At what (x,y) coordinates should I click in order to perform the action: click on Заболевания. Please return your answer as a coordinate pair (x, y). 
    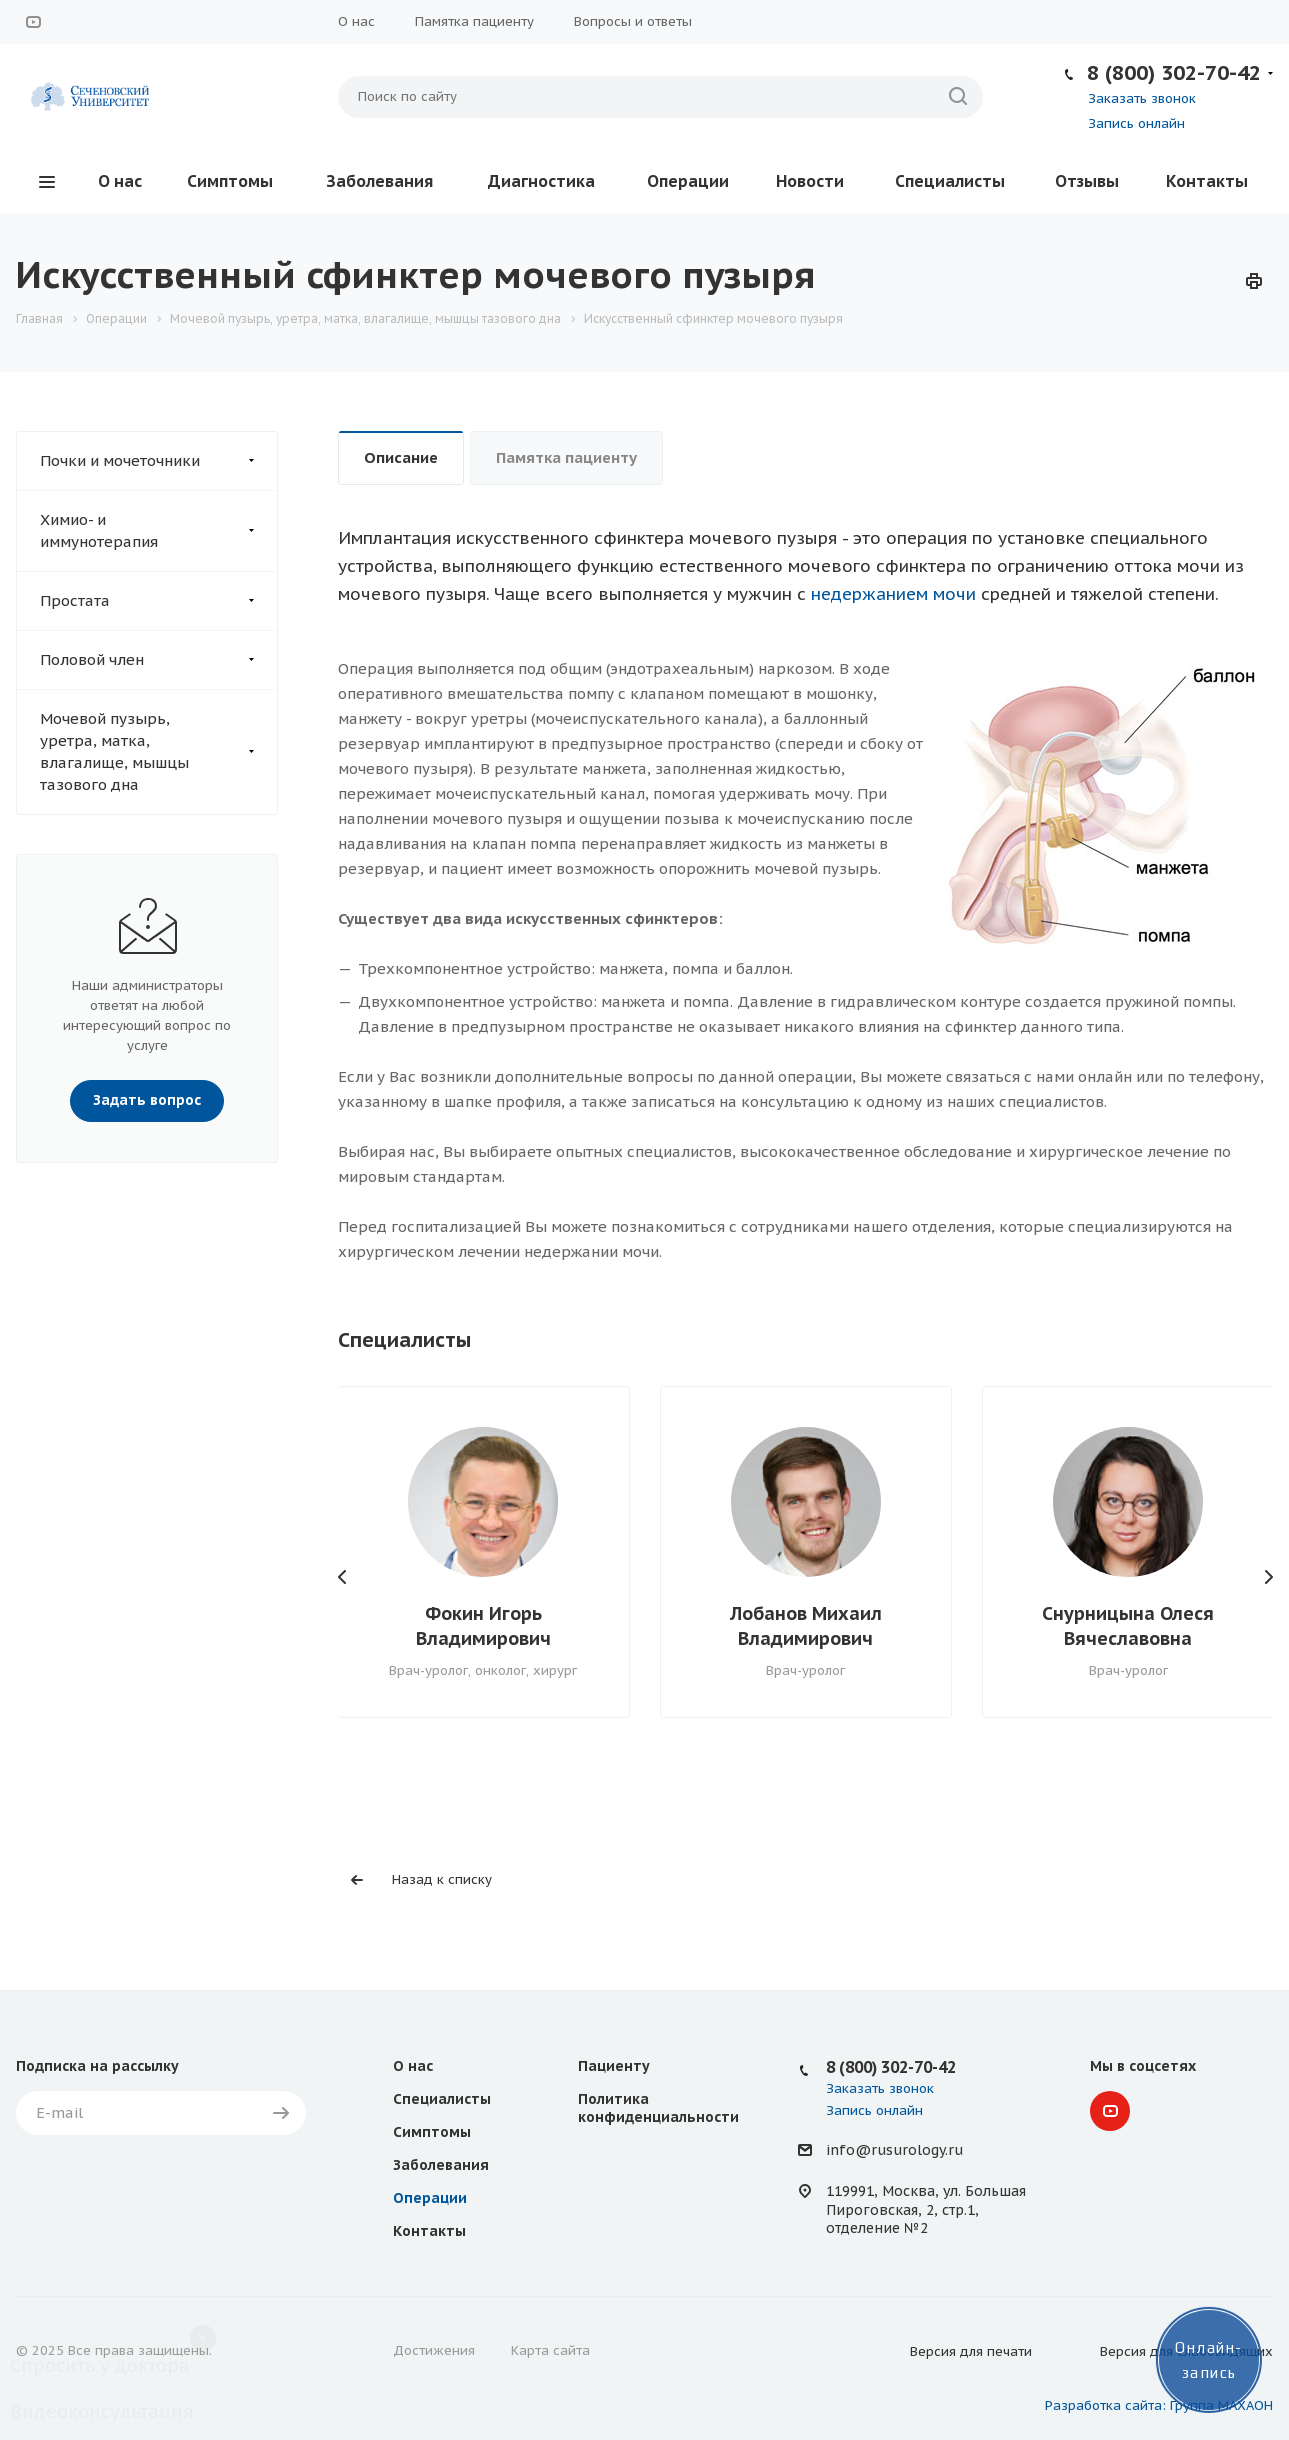
    Looking at the image, I should click on (379, 181).